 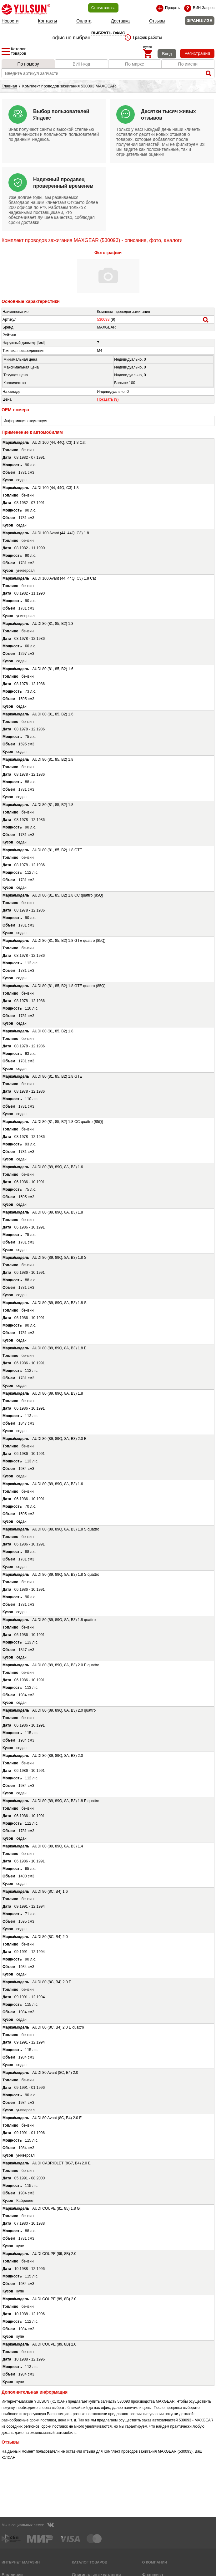 I want to click on Оплата, so click(x=83, y=20).